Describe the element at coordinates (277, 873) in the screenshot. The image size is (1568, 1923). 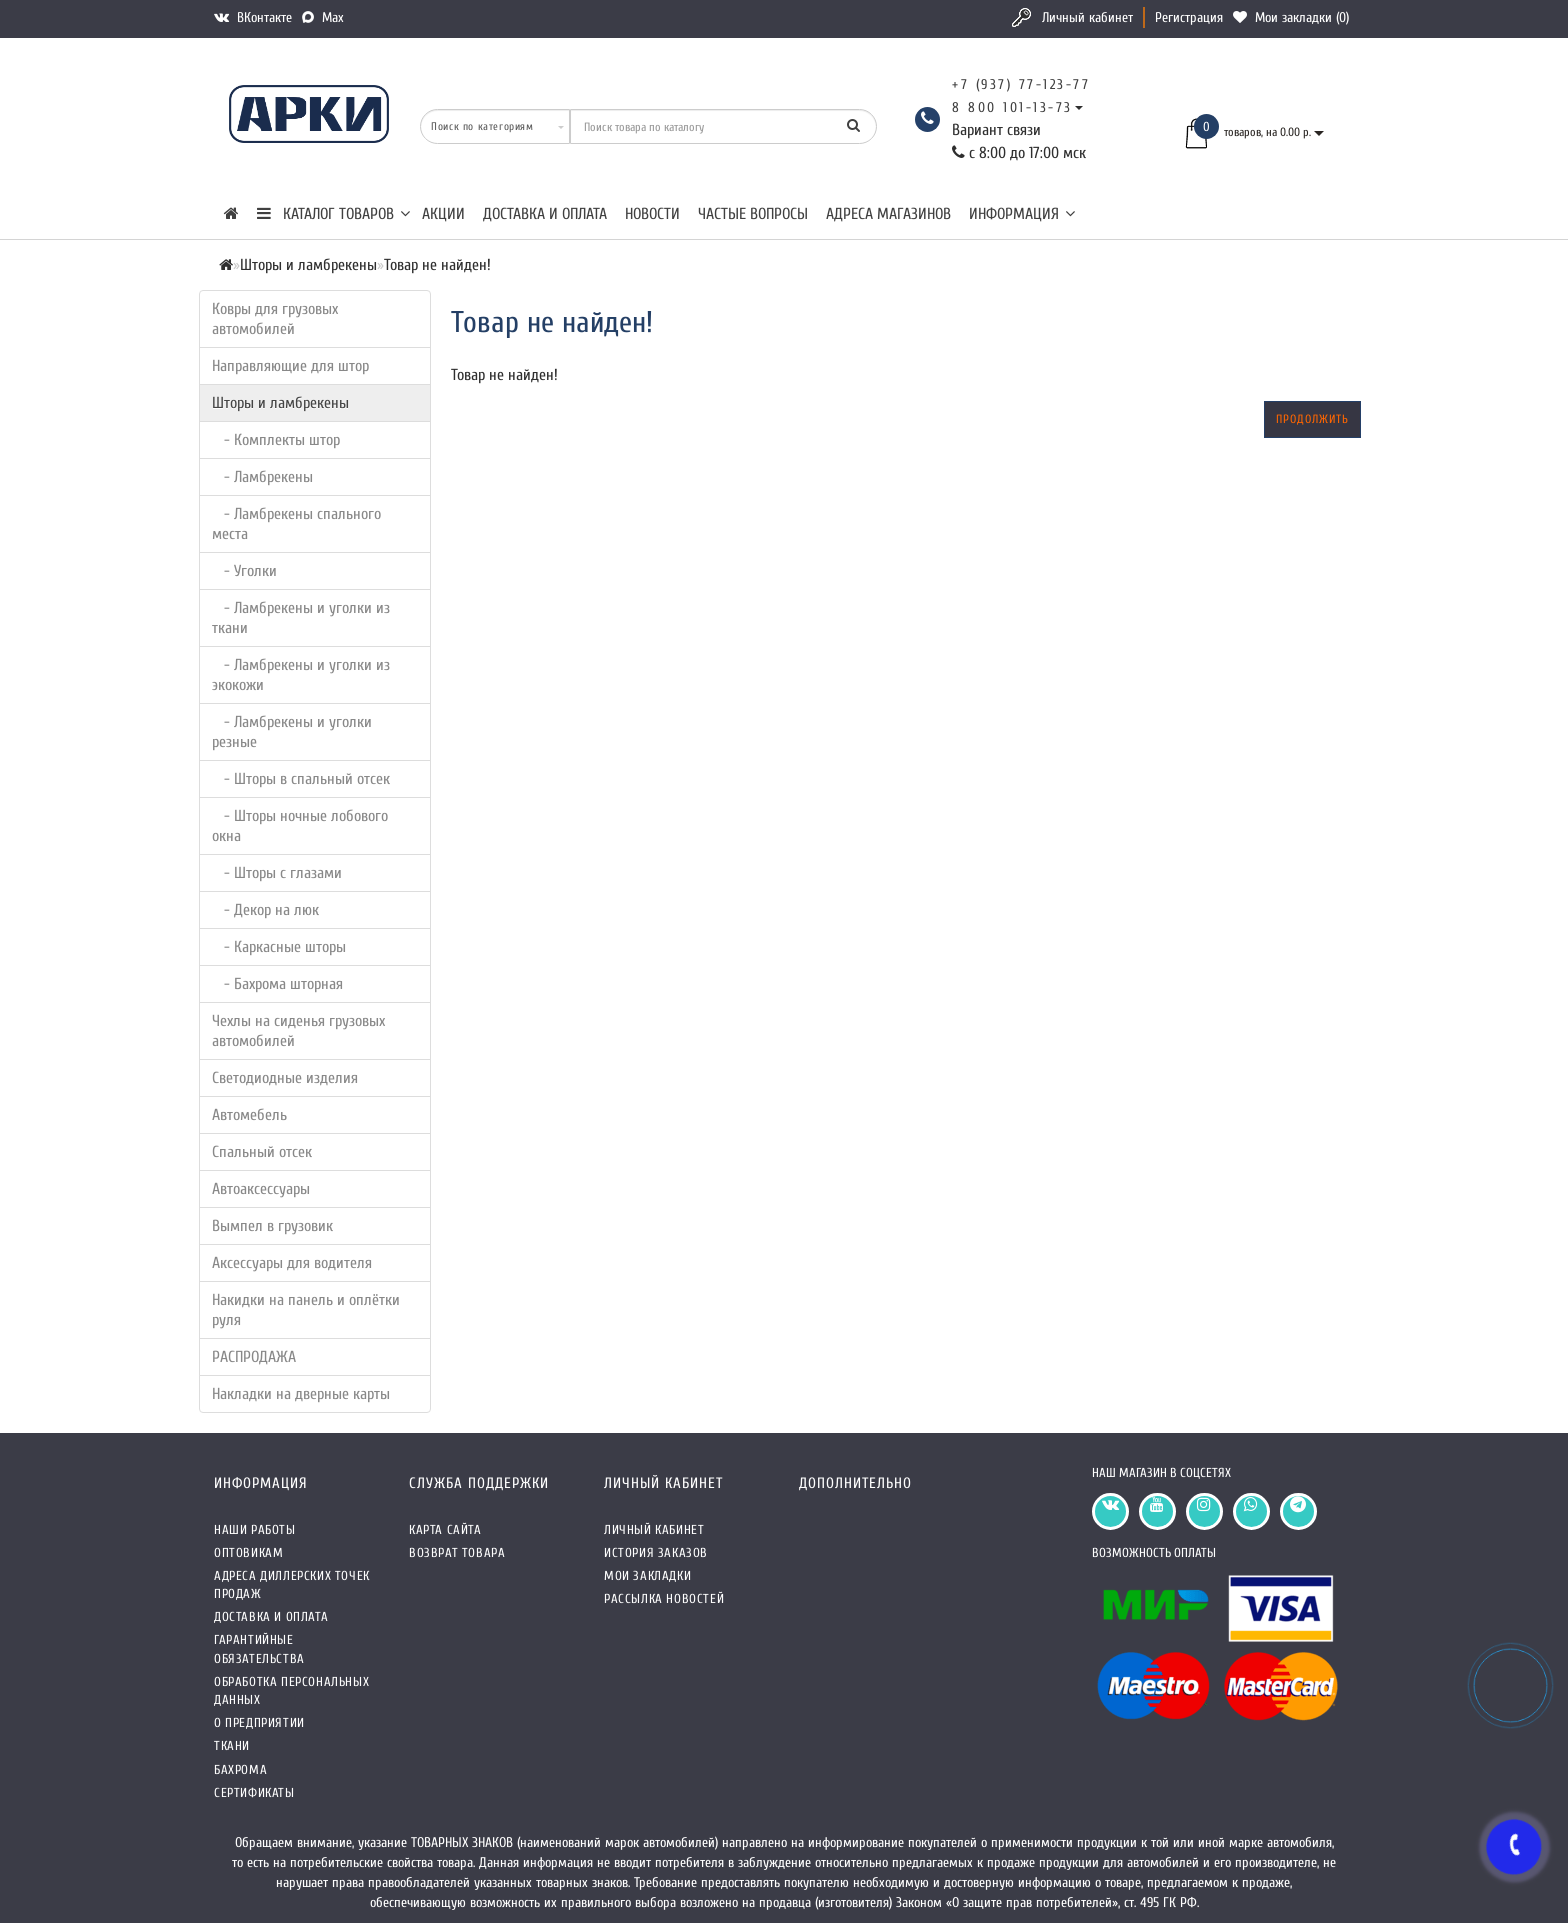
I see `- Шторы с глазами` at that location.